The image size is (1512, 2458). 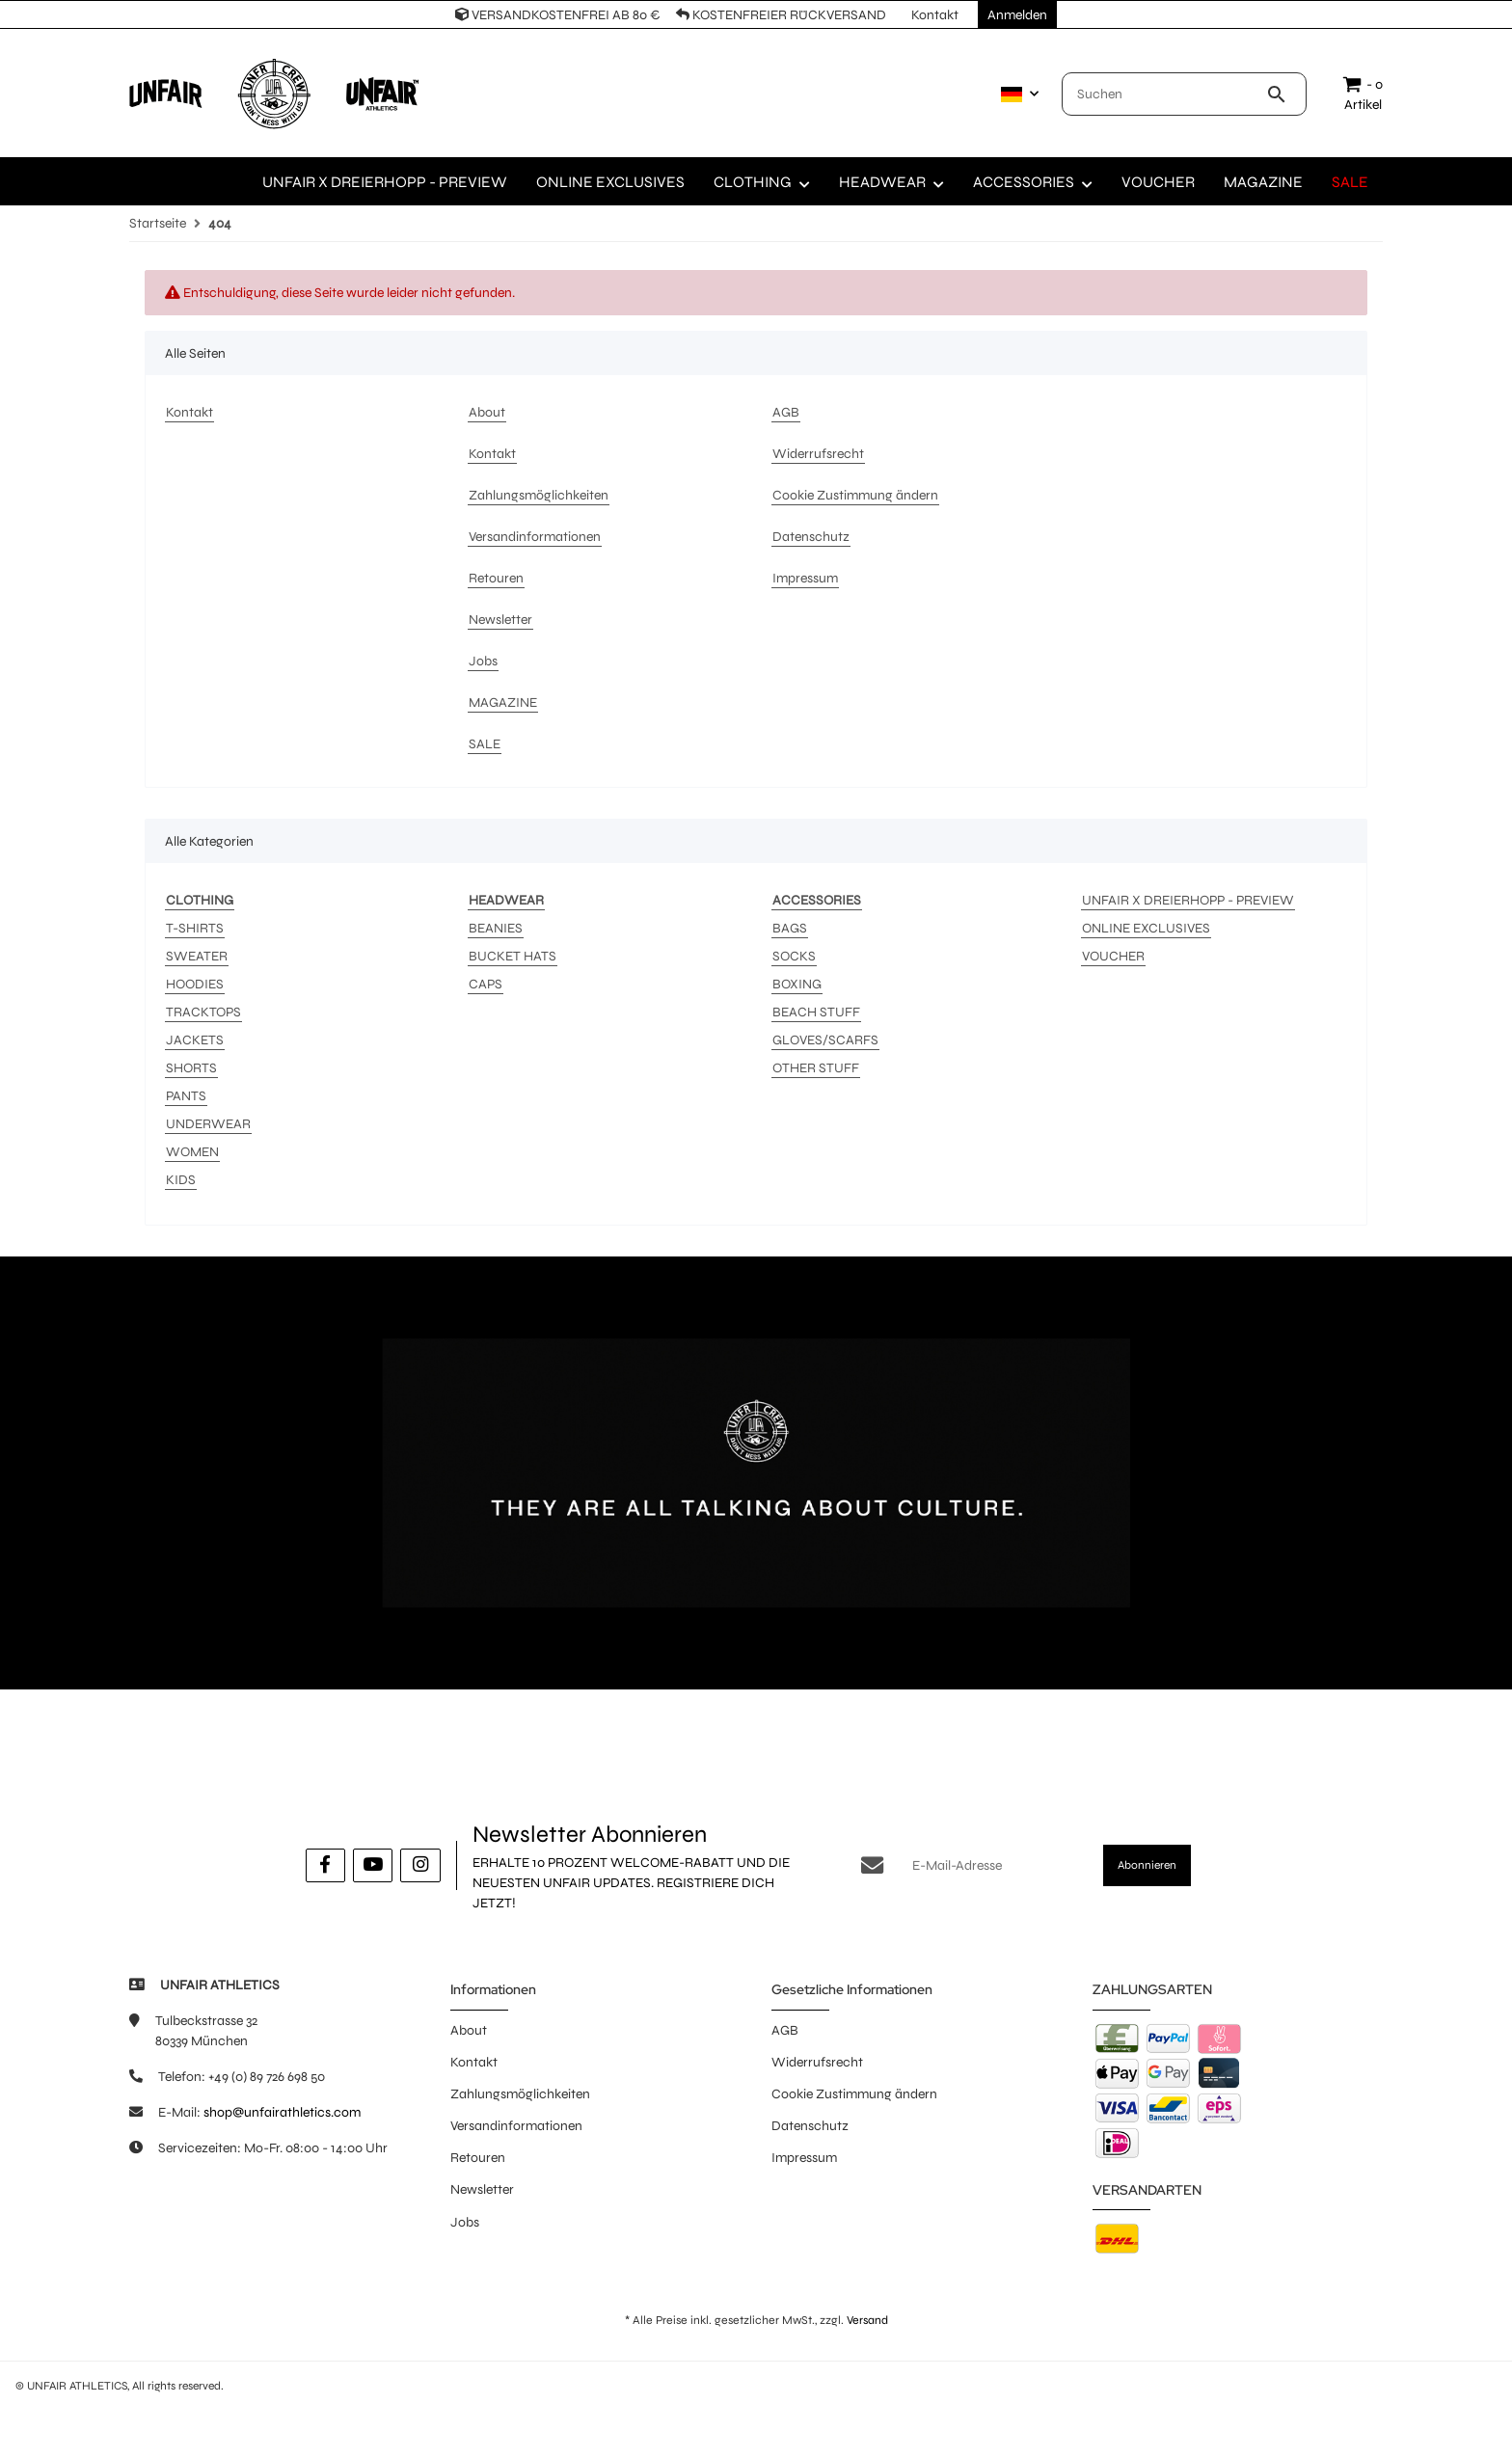 I want to click on UNDERWEAR, so click(x=208, y=1124).